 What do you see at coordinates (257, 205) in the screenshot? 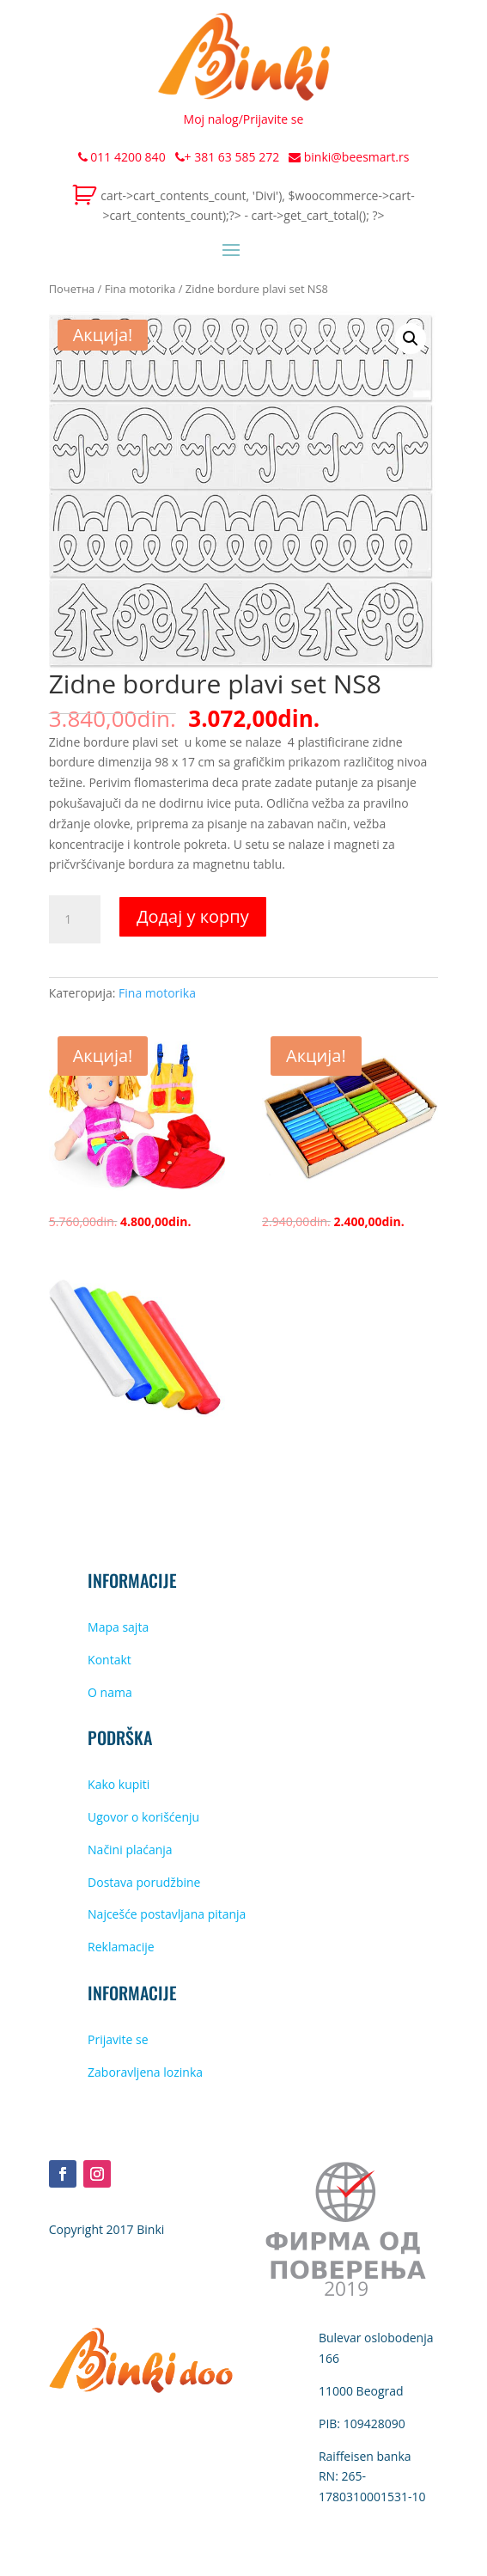
I see `cart->cart_contents_count, 'Divi'), $woocommerce->cart->cart_contents_count);?> - cart->get_cart_total(); ?>` at bounding box center [257, 205].